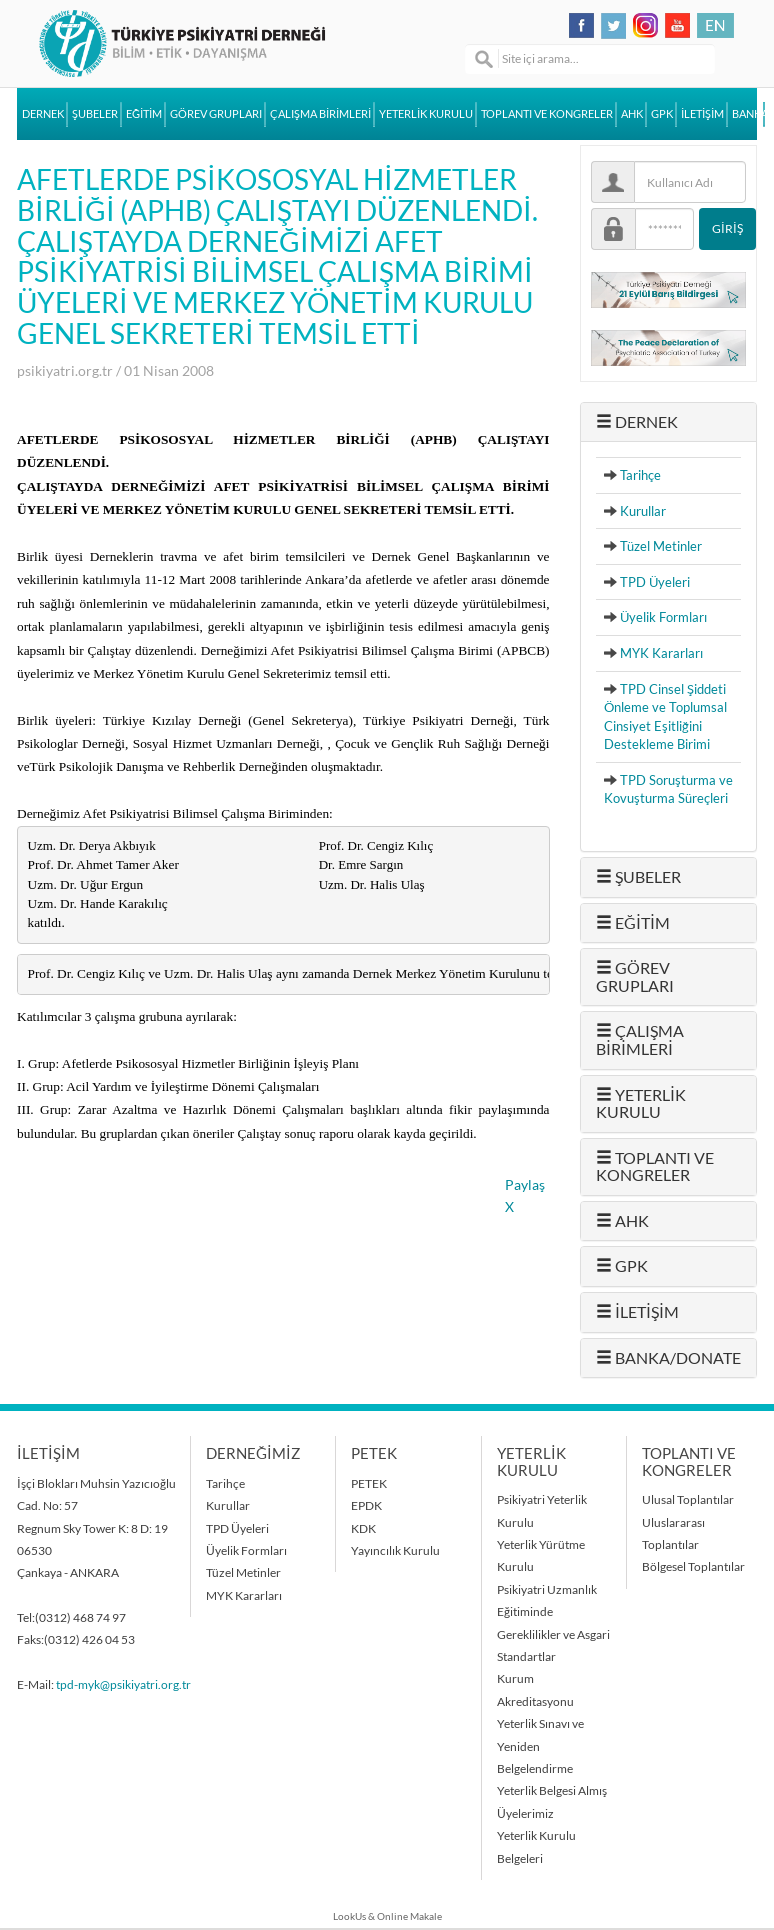  I want to click on Bölgesel Toplantılar, so click(693, 1566).